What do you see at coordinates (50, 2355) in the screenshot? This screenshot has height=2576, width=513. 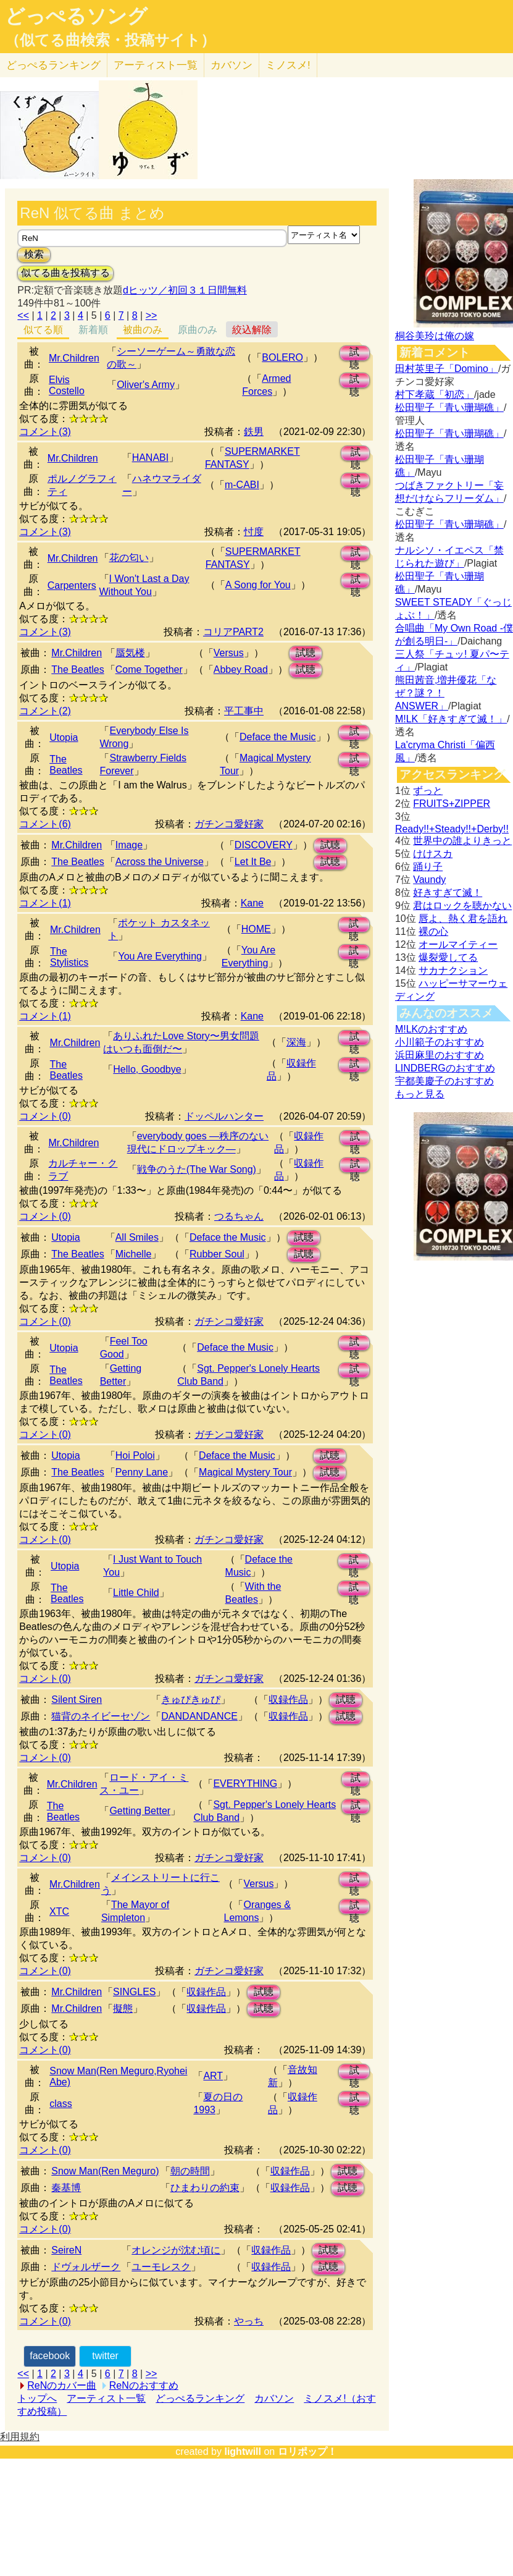 I see `facebook` at bounding box center [50, 2355].